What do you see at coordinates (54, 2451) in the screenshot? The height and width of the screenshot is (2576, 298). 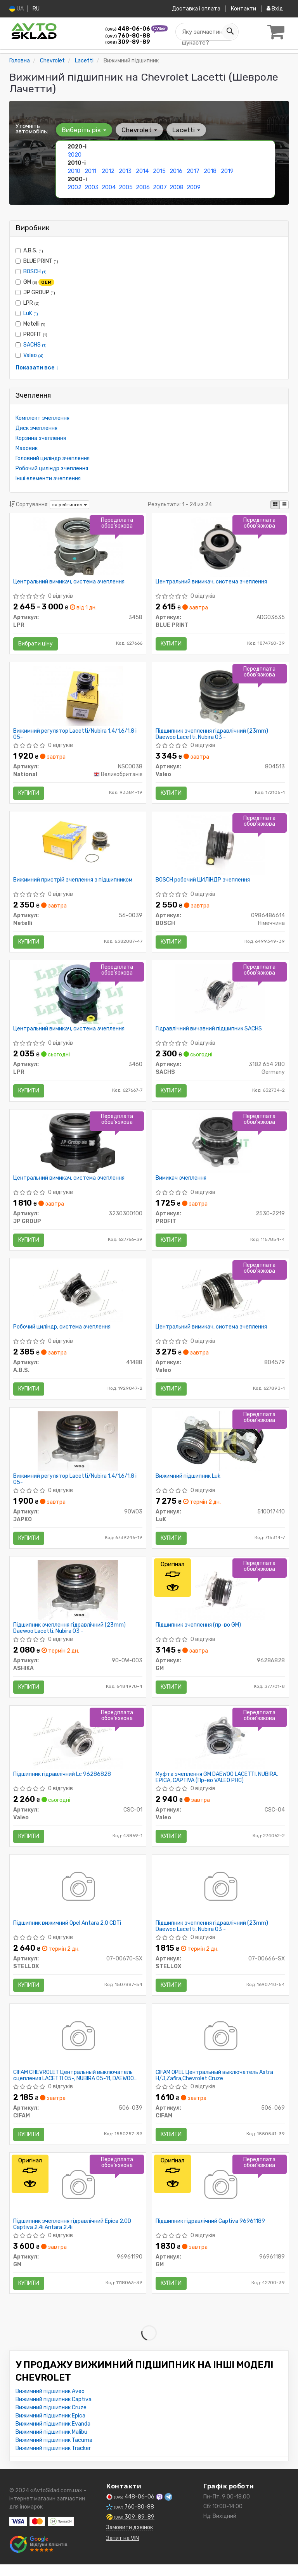 I see `Вижимний підшипник Tacuma` at bounding box center [54, 2451].